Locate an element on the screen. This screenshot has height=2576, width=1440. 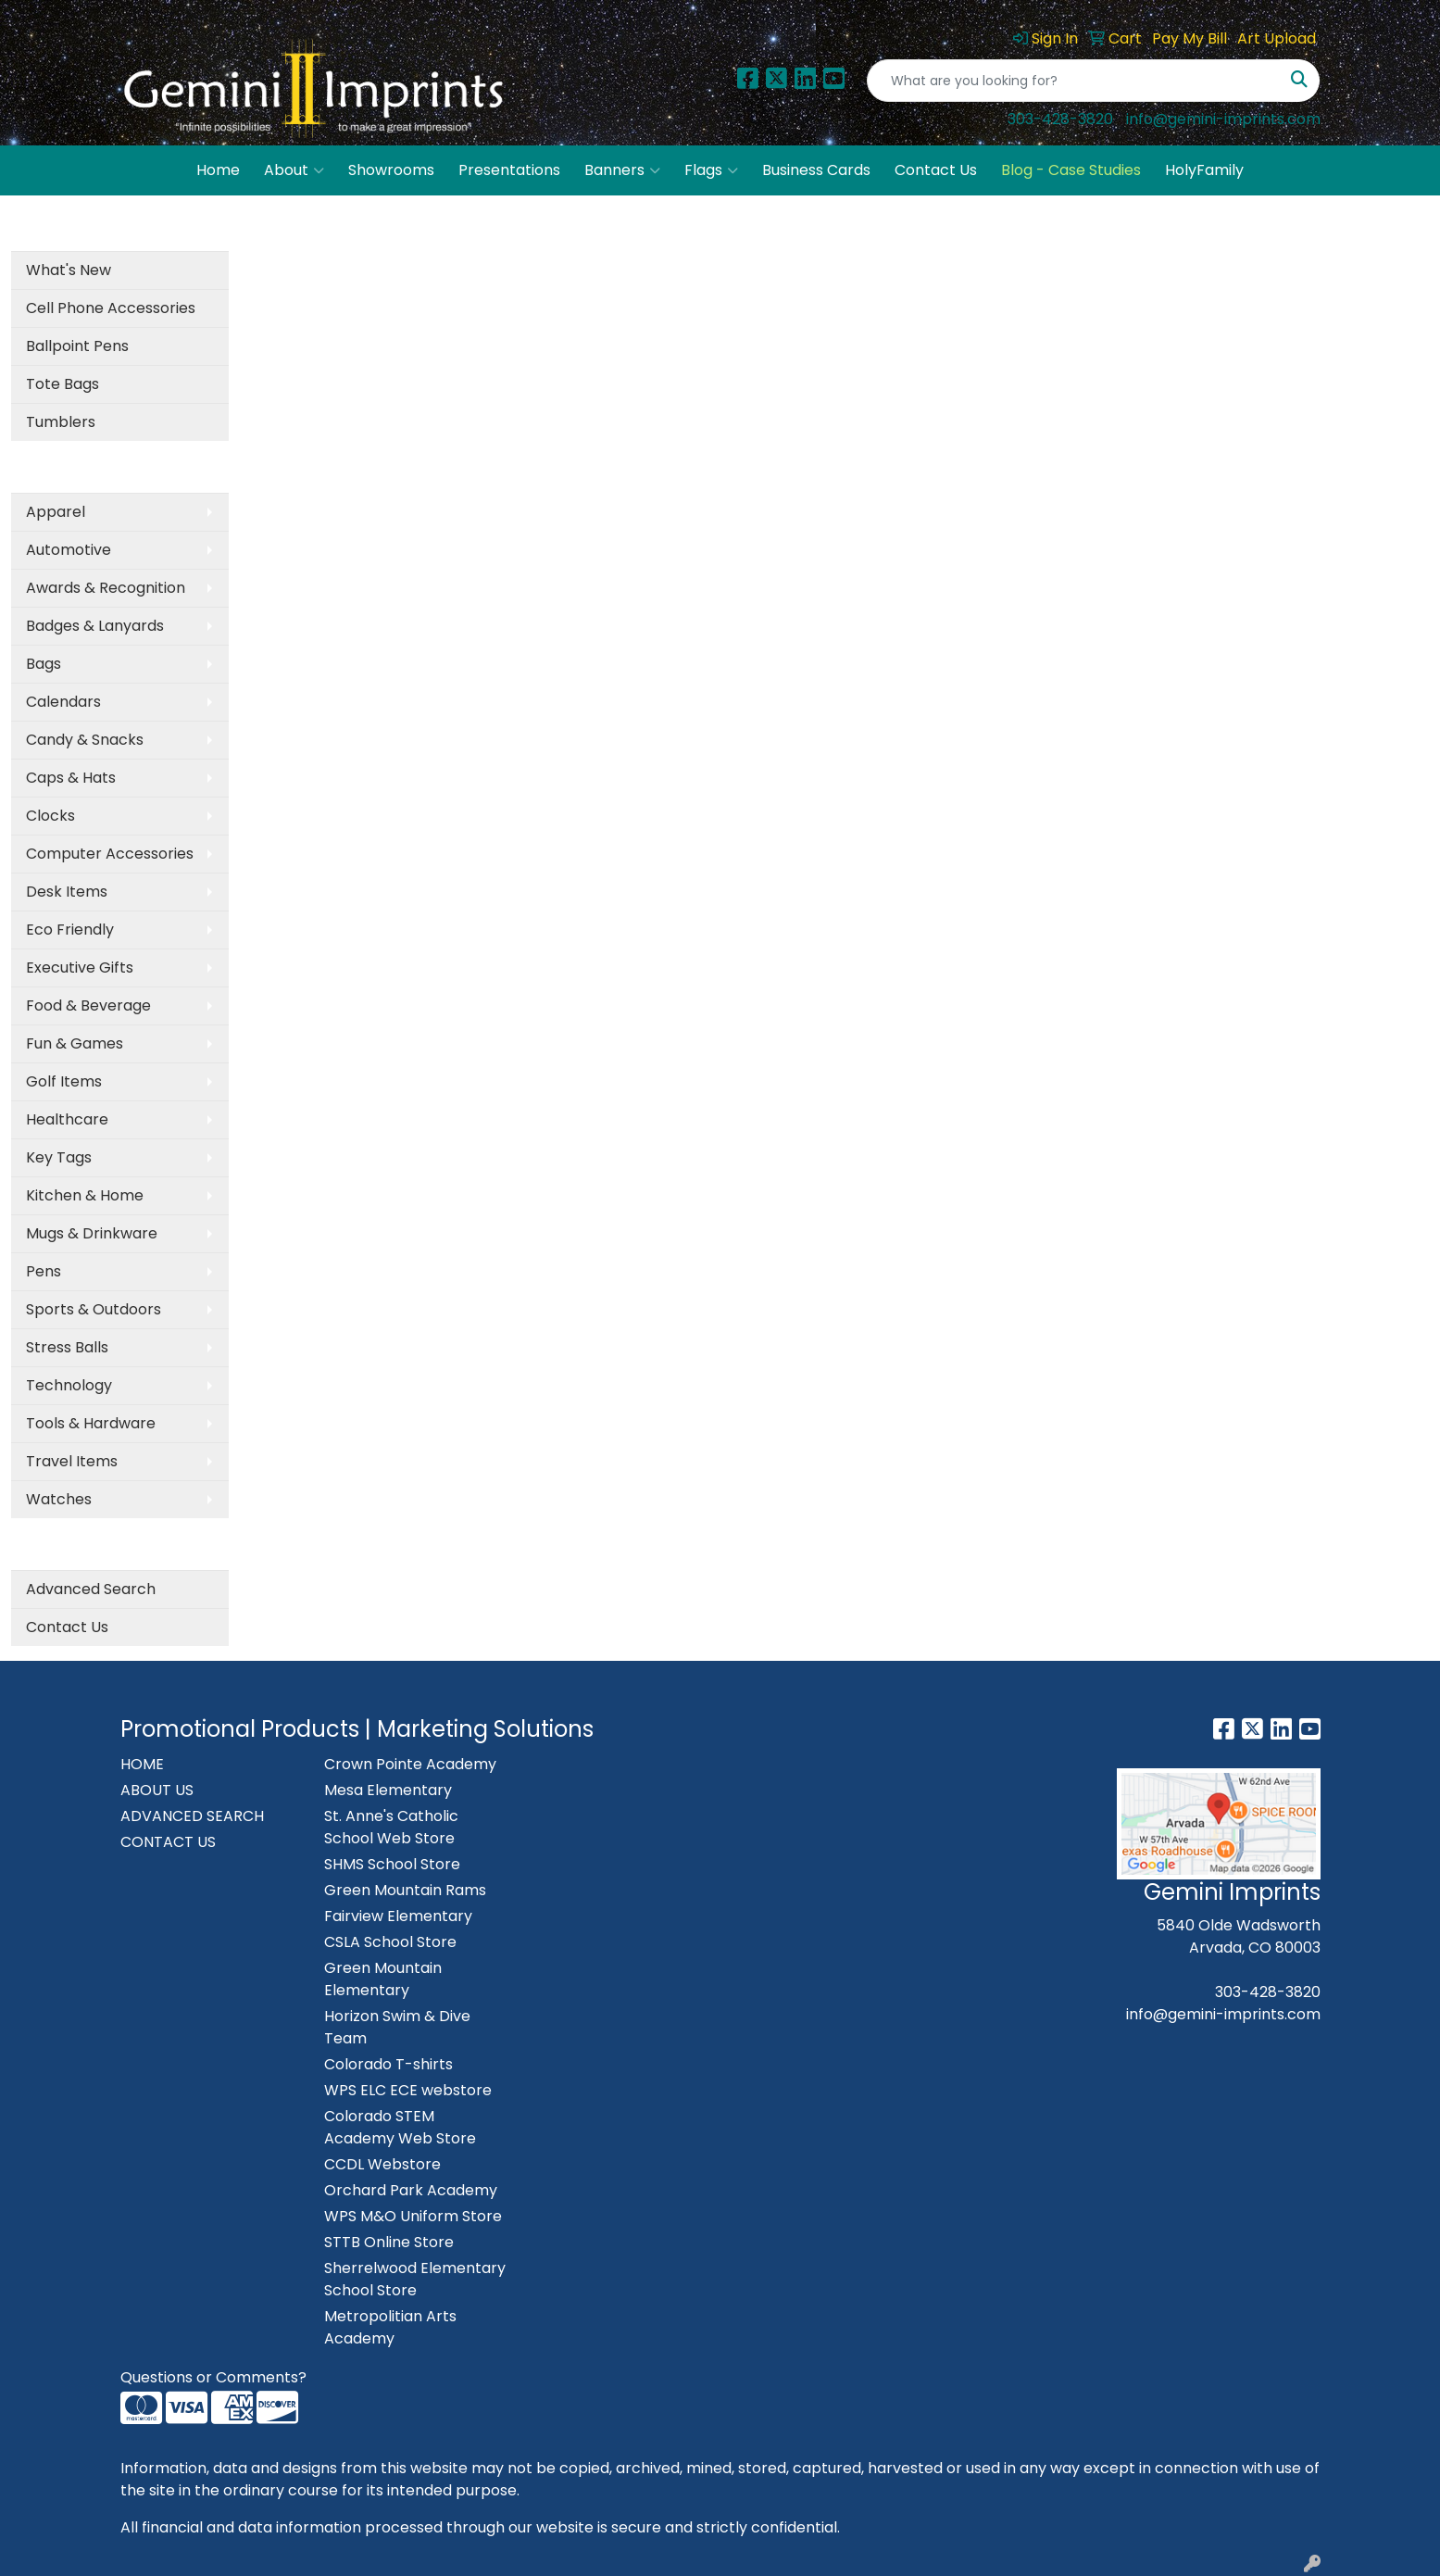
HolyFamily is located at coordinates (1204, 170).